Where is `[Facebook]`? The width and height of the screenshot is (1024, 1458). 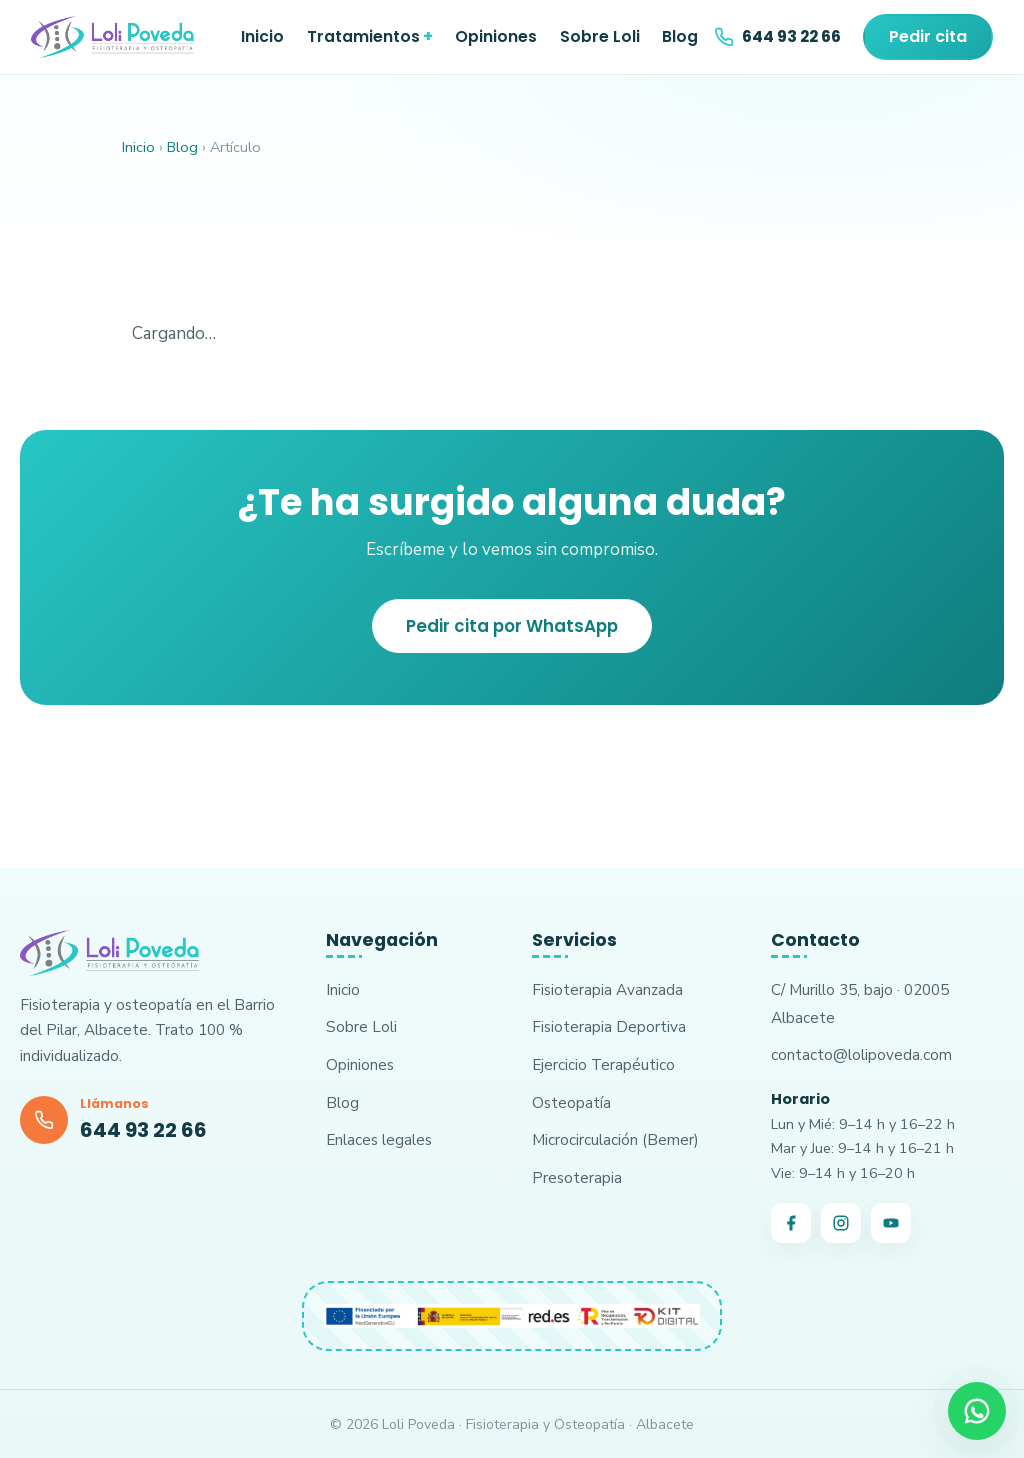 [Facebook] is located at coordinates (791, 1223).